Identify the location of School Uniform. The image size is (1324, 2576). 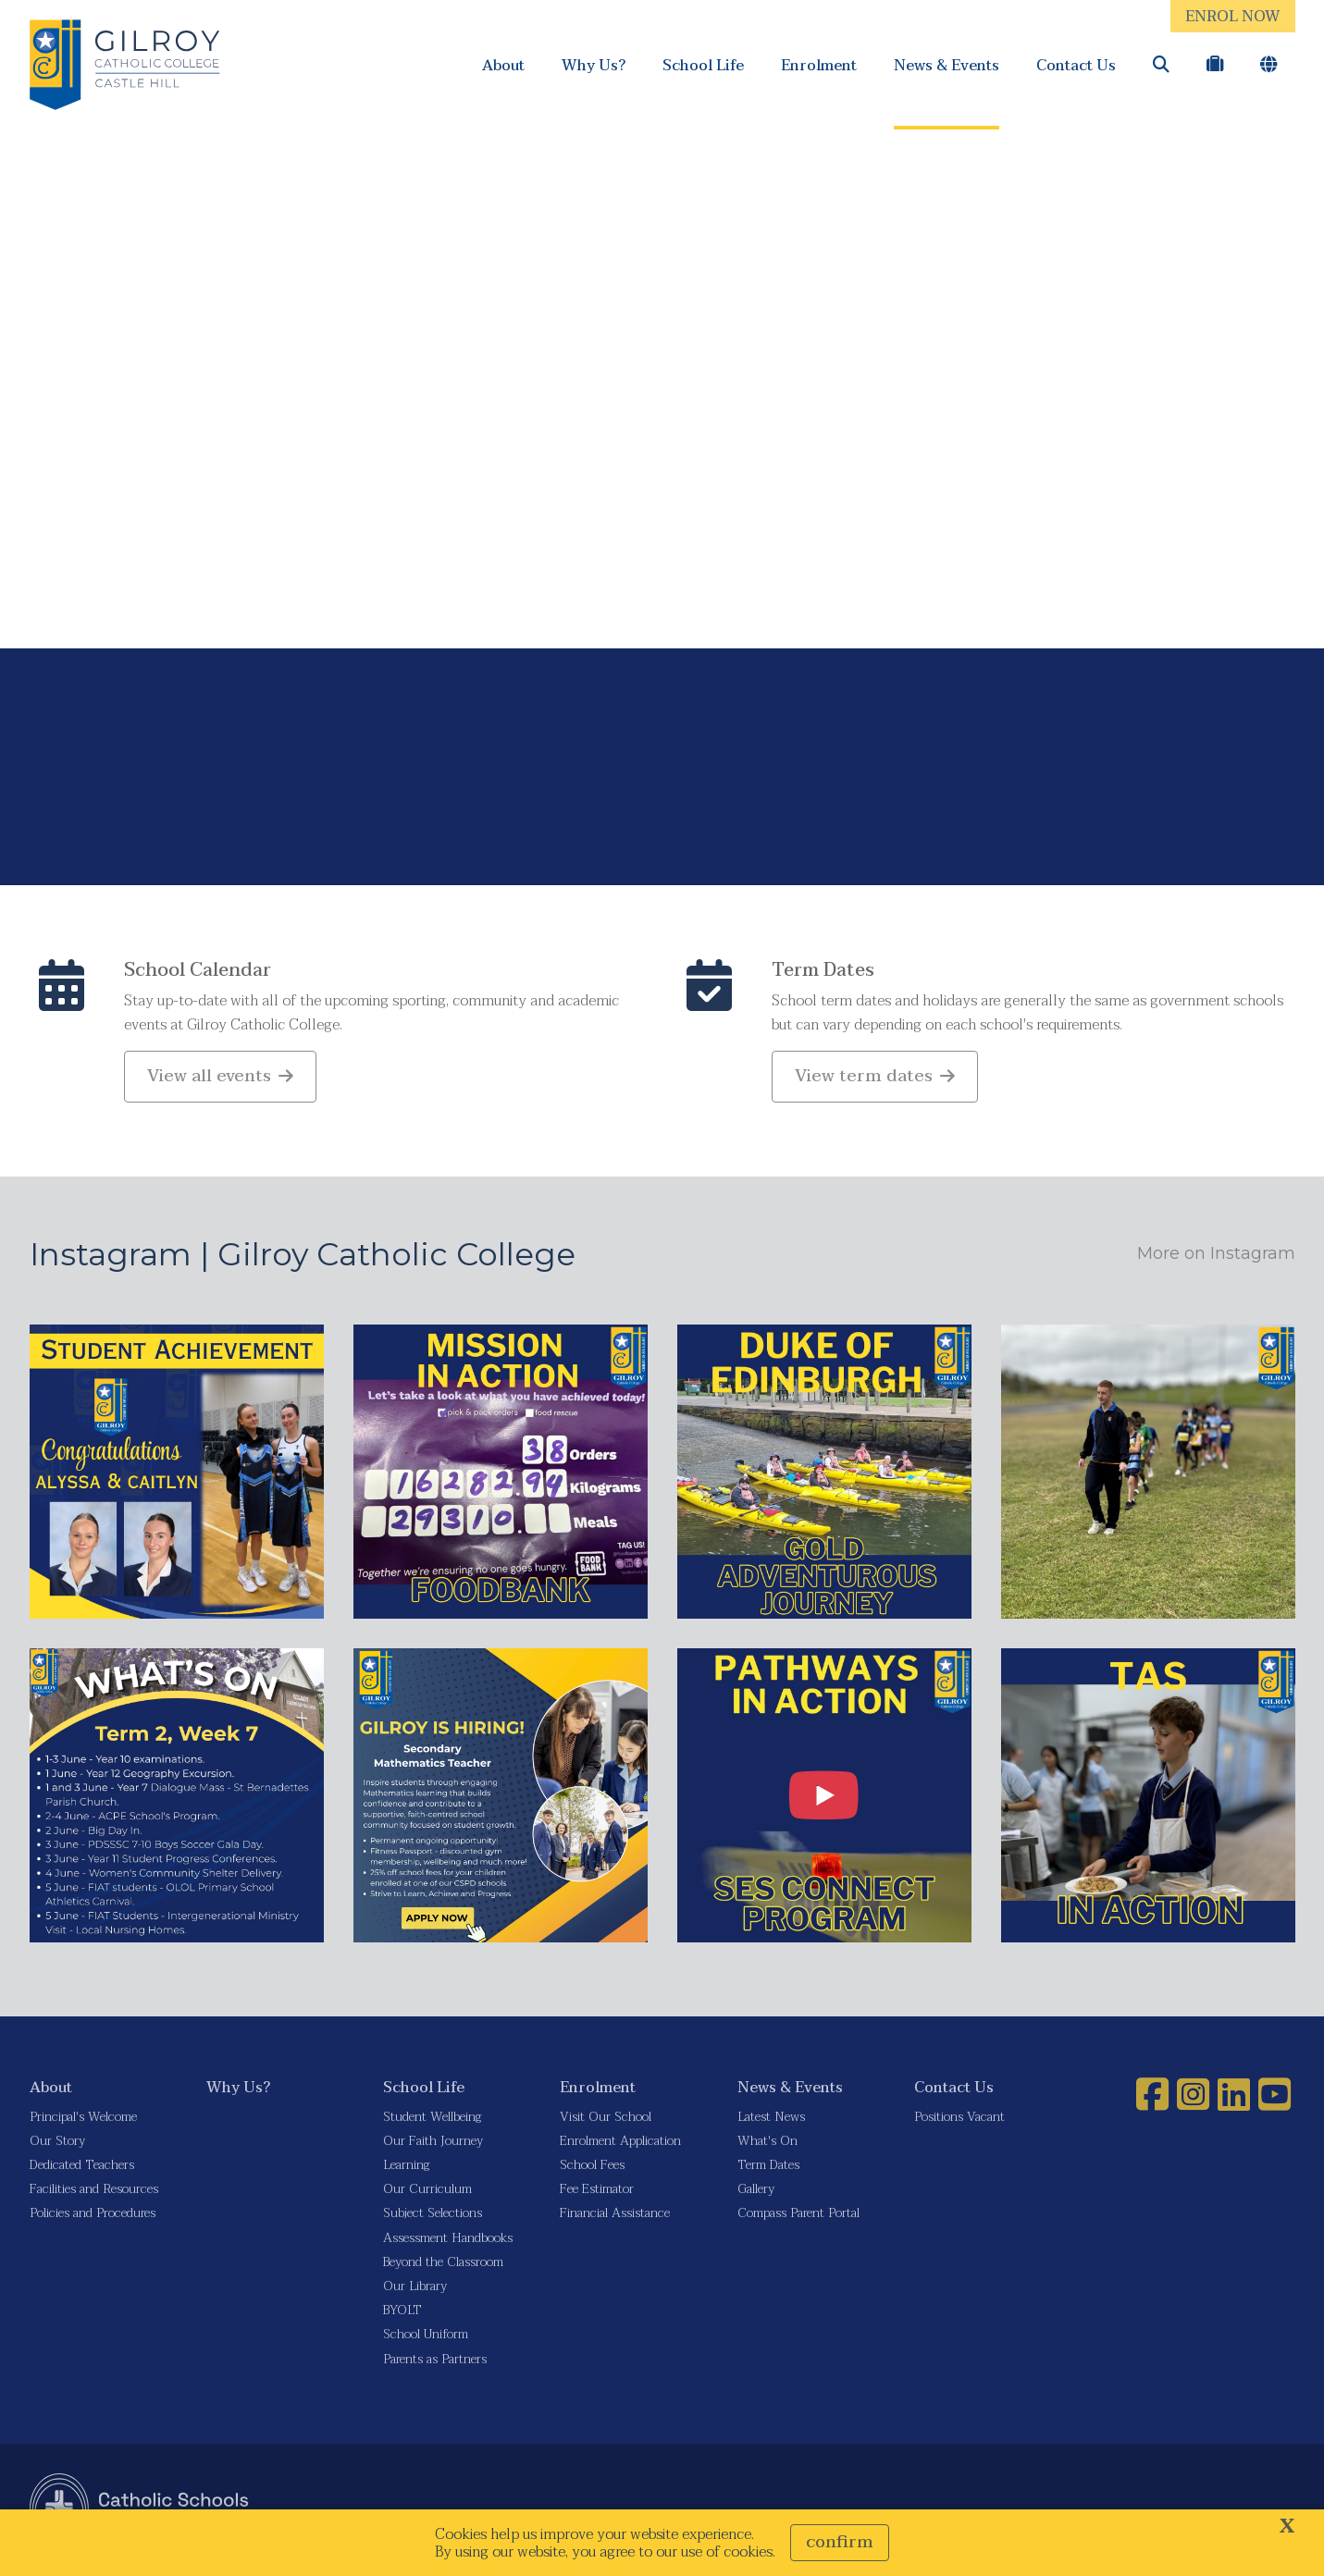
(425, 2339).